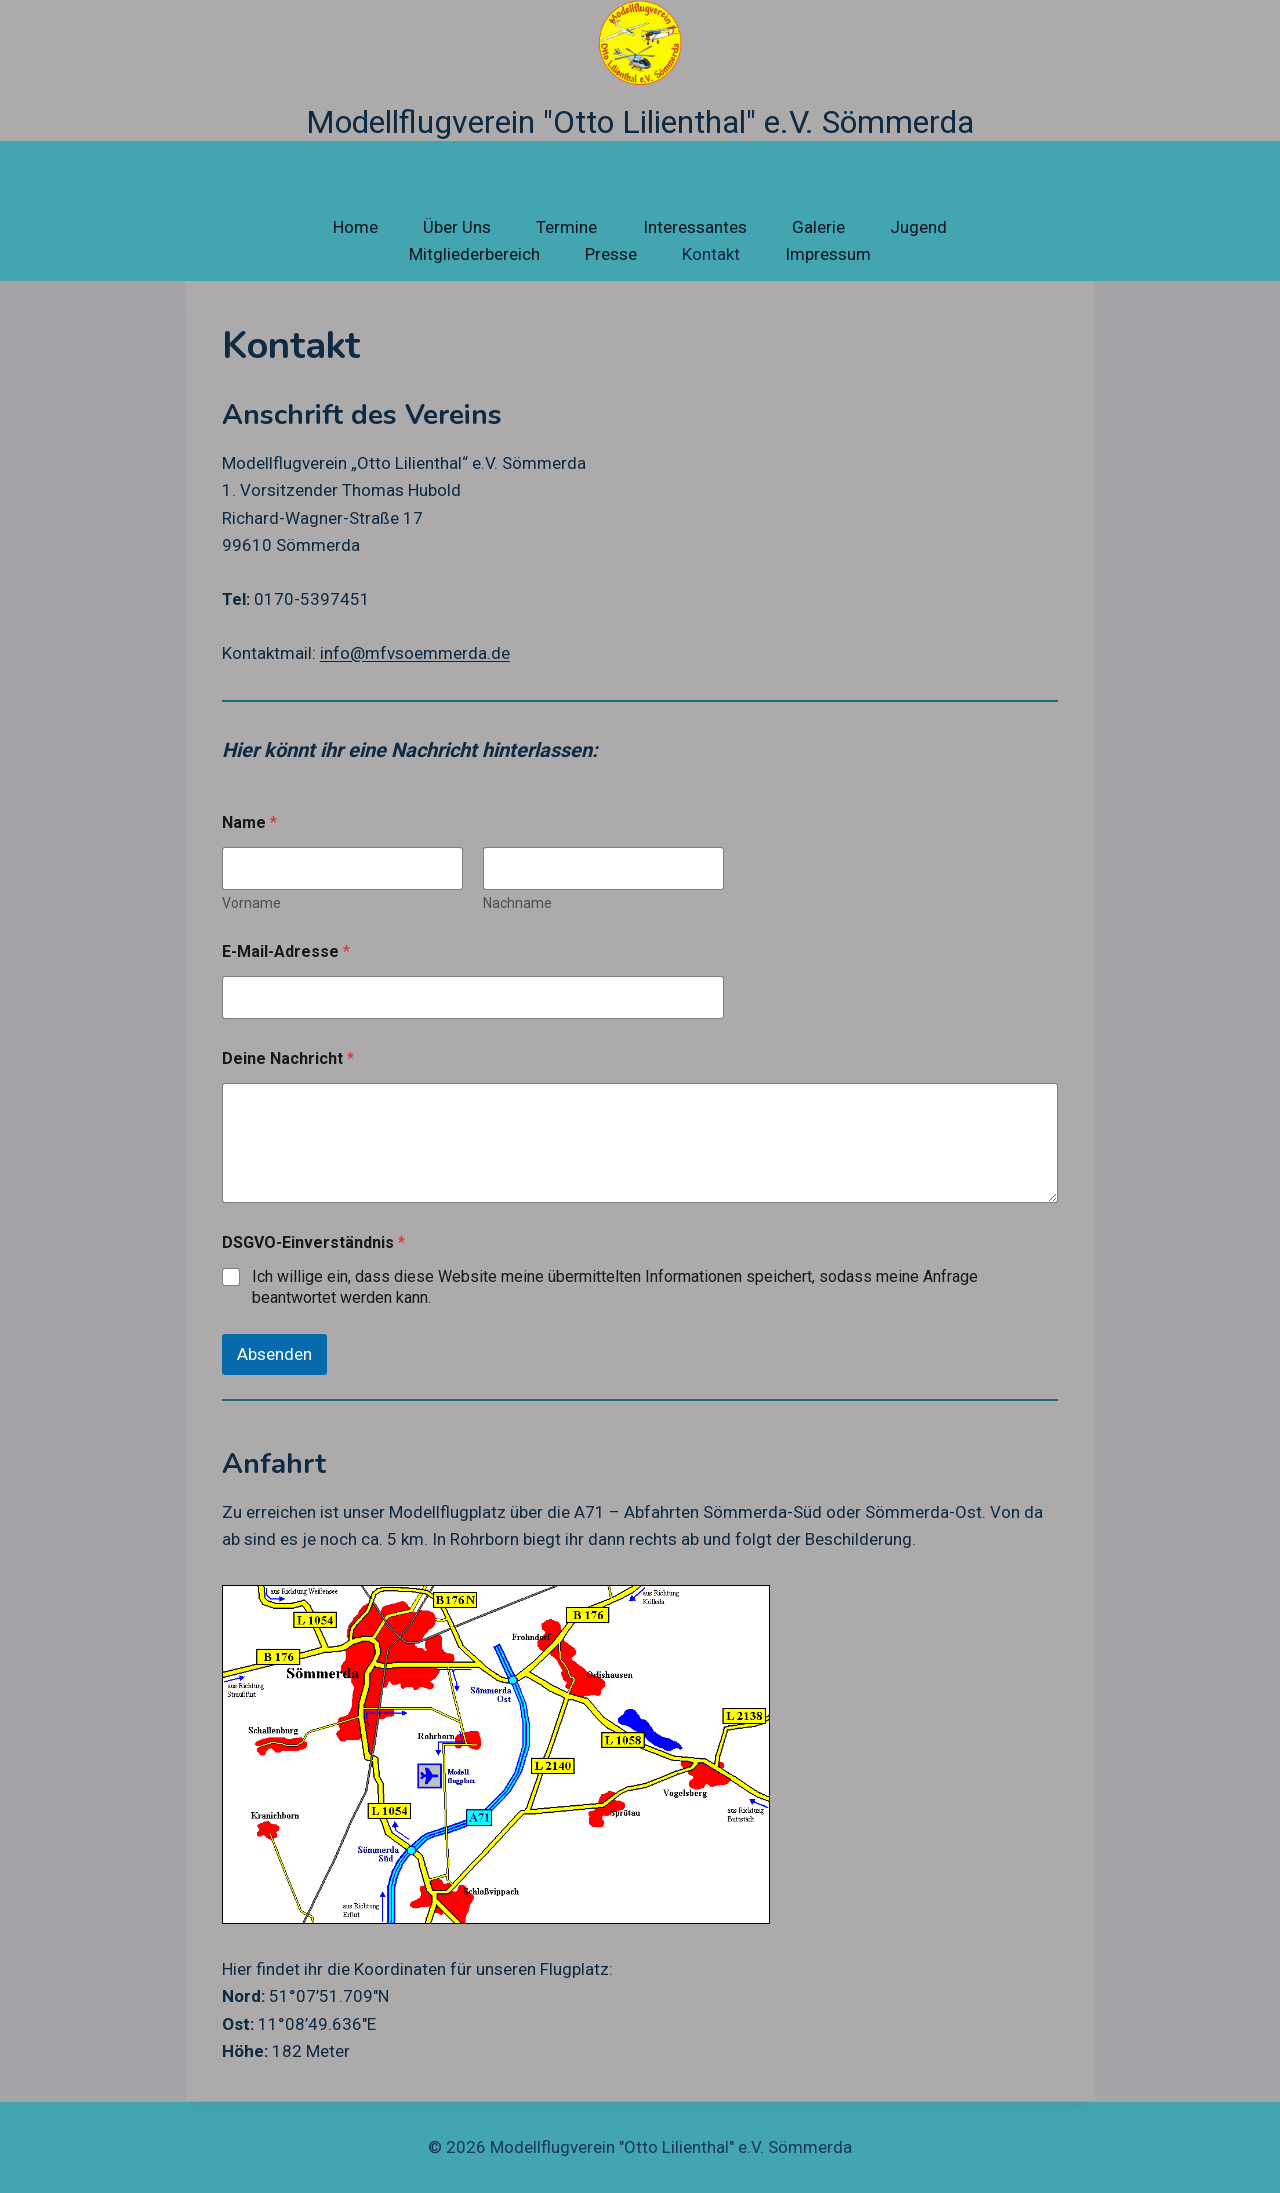 The height and width of the screenshot is (2193, 1280). Describe the element at coordinates (251, 903) in the screenshot. I see `Vorname` at that location.